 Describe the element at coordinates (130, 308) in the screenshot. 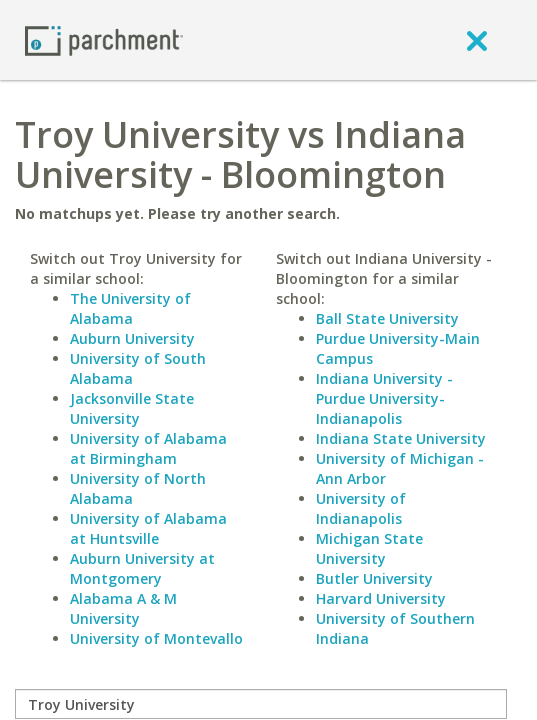

I see `The University of Alabama` at that location.